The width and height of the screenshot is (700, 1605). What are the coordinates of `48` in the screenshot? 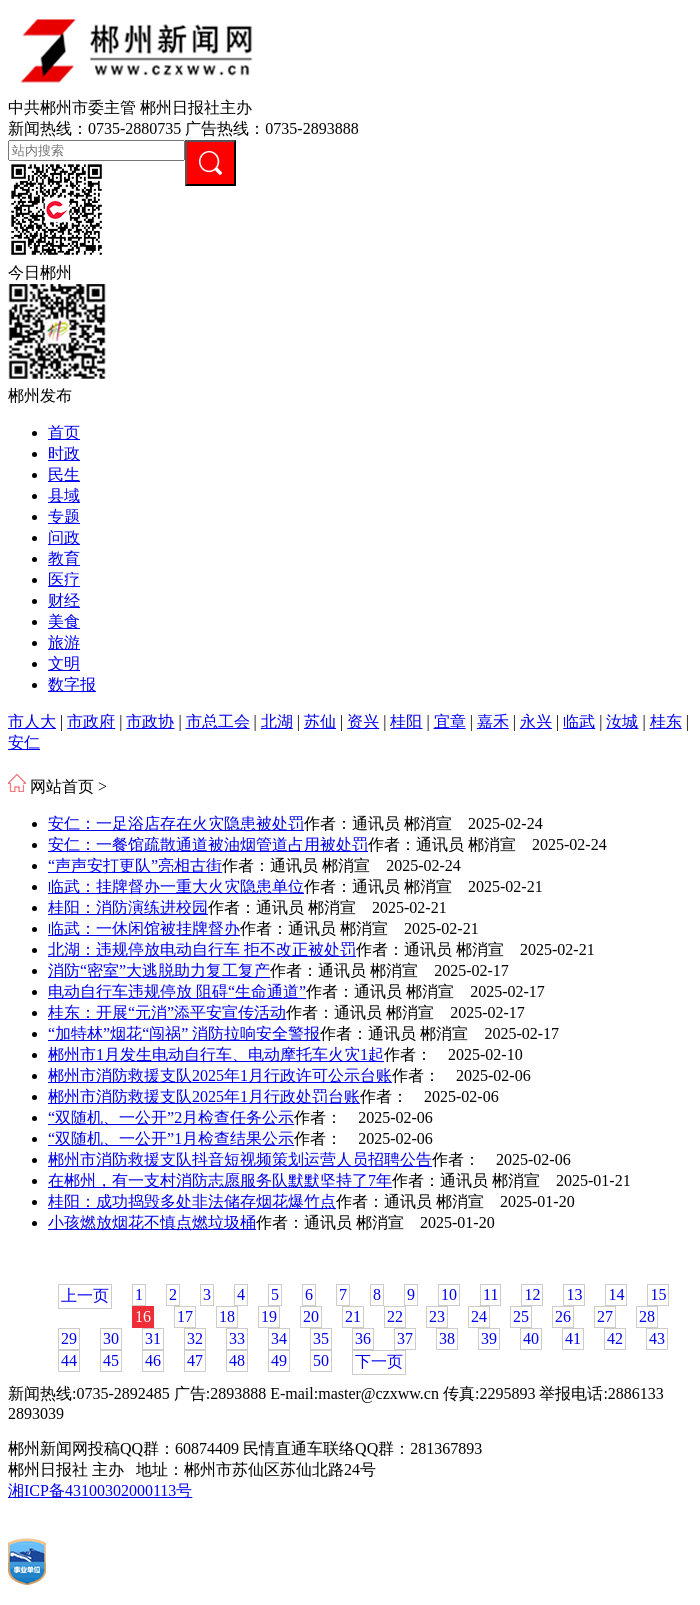 It's located at (237, 1360).